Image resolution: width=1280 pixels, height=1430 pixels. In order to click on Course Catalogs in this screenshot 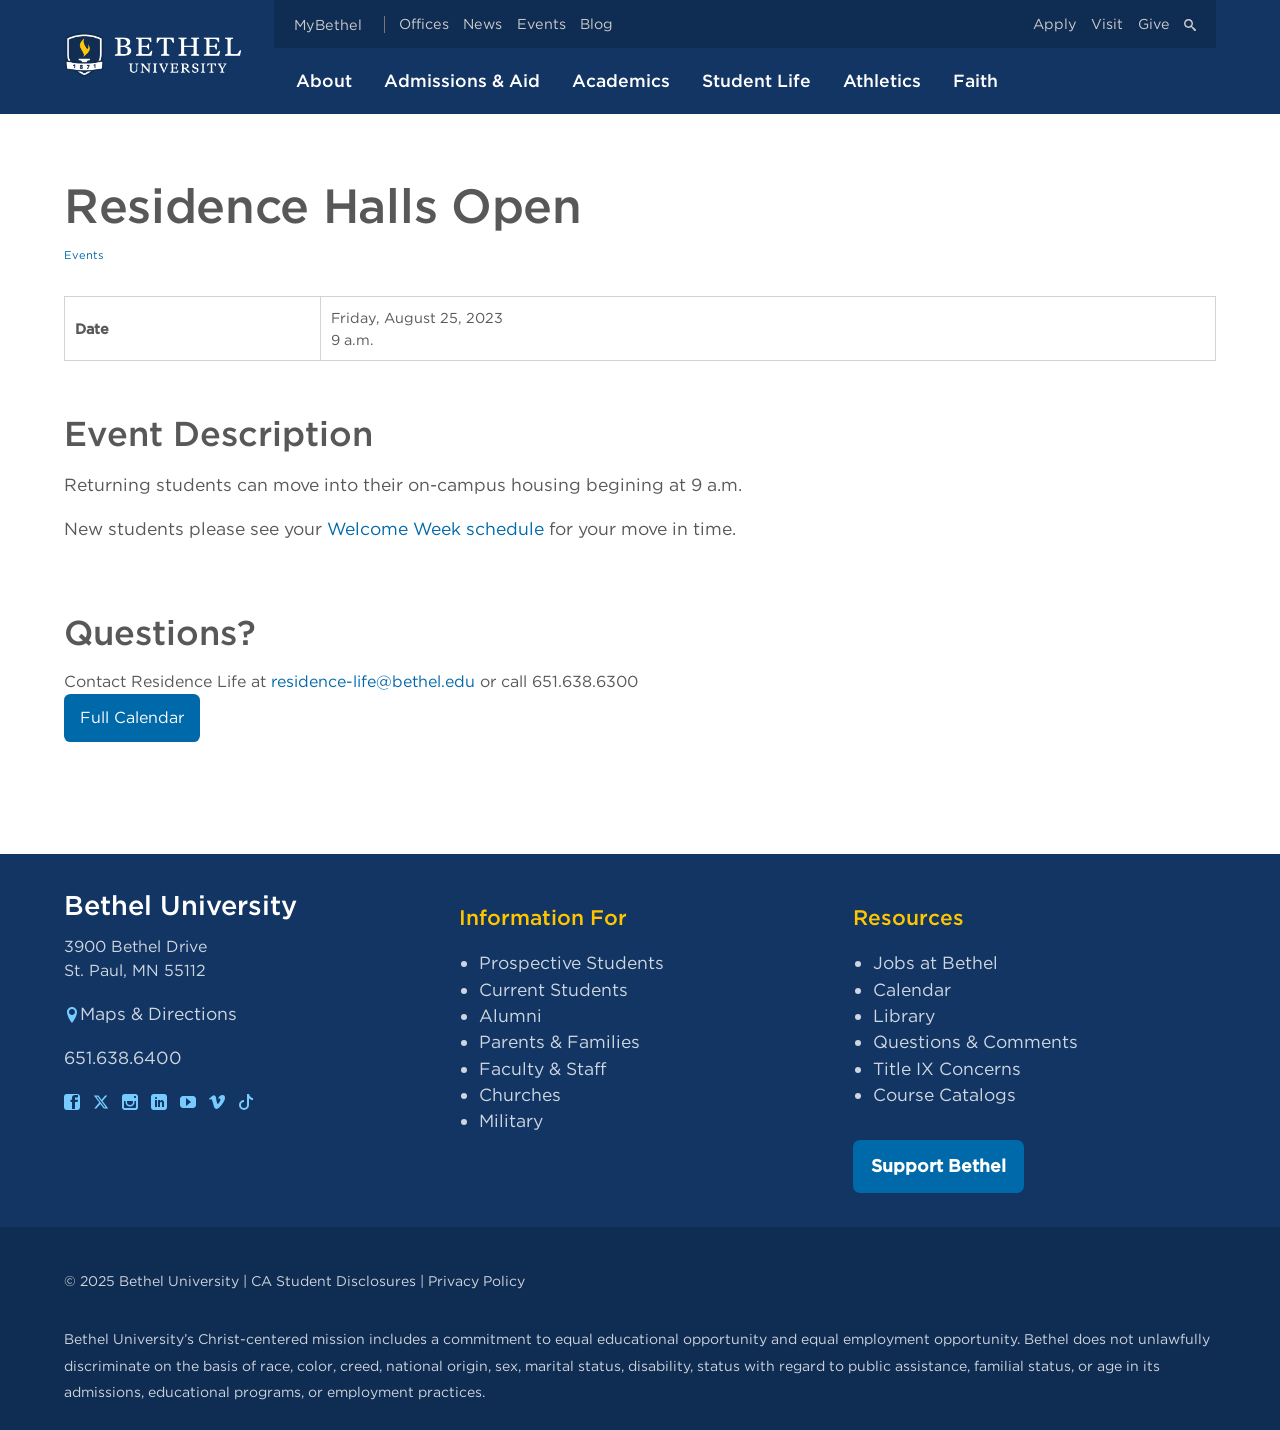, I will do `click(944, 1094)`.